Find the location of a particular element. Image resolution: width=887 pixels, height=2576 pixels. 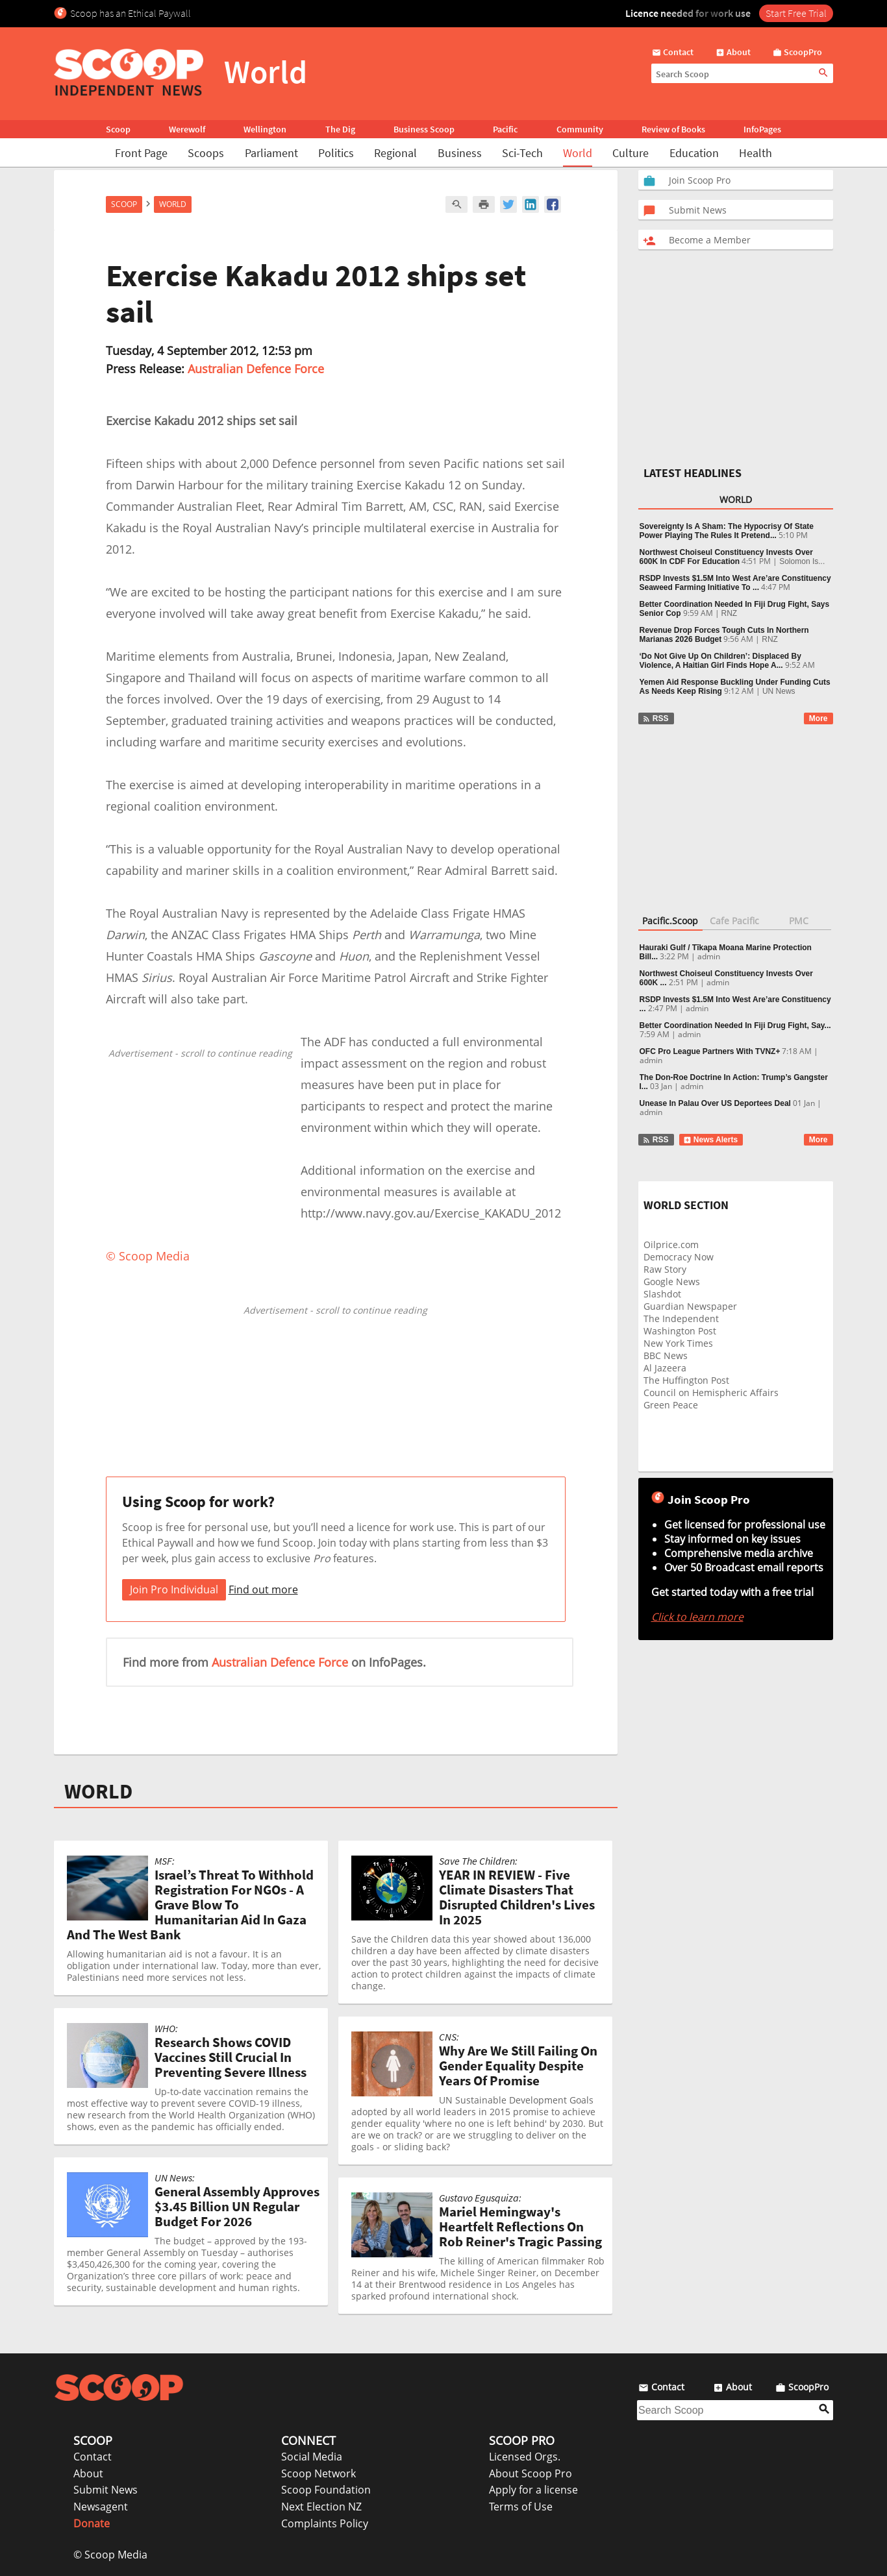

Sci-Tech is located at coordinates (522, 152).